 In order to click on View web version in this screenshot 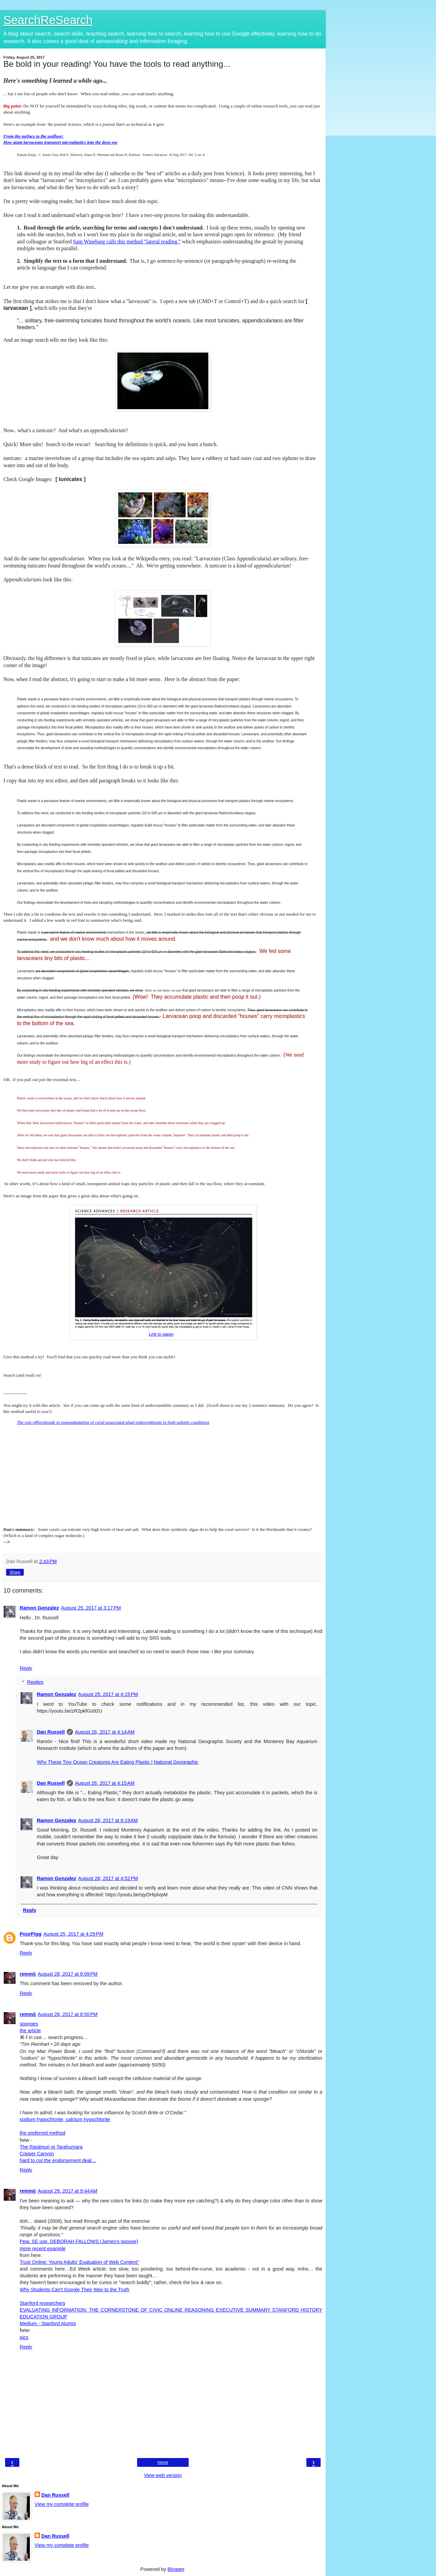, I will do `click(163, 2475)`.